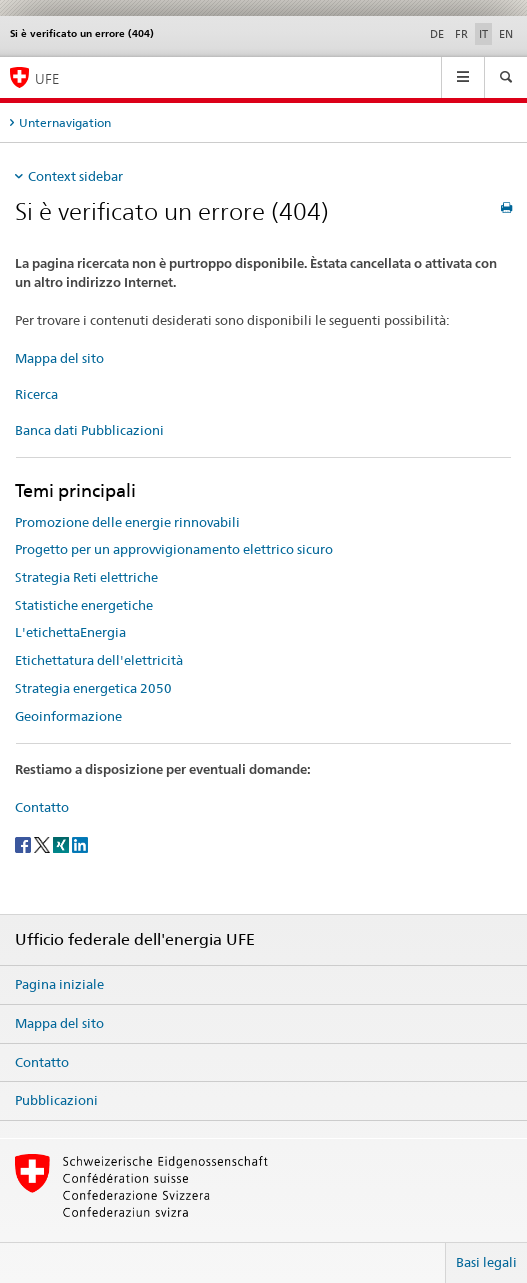 Image resolution: width=527 pixels, height=1283 pixels. I want to click on Mappa del sito, so click(59, 358).